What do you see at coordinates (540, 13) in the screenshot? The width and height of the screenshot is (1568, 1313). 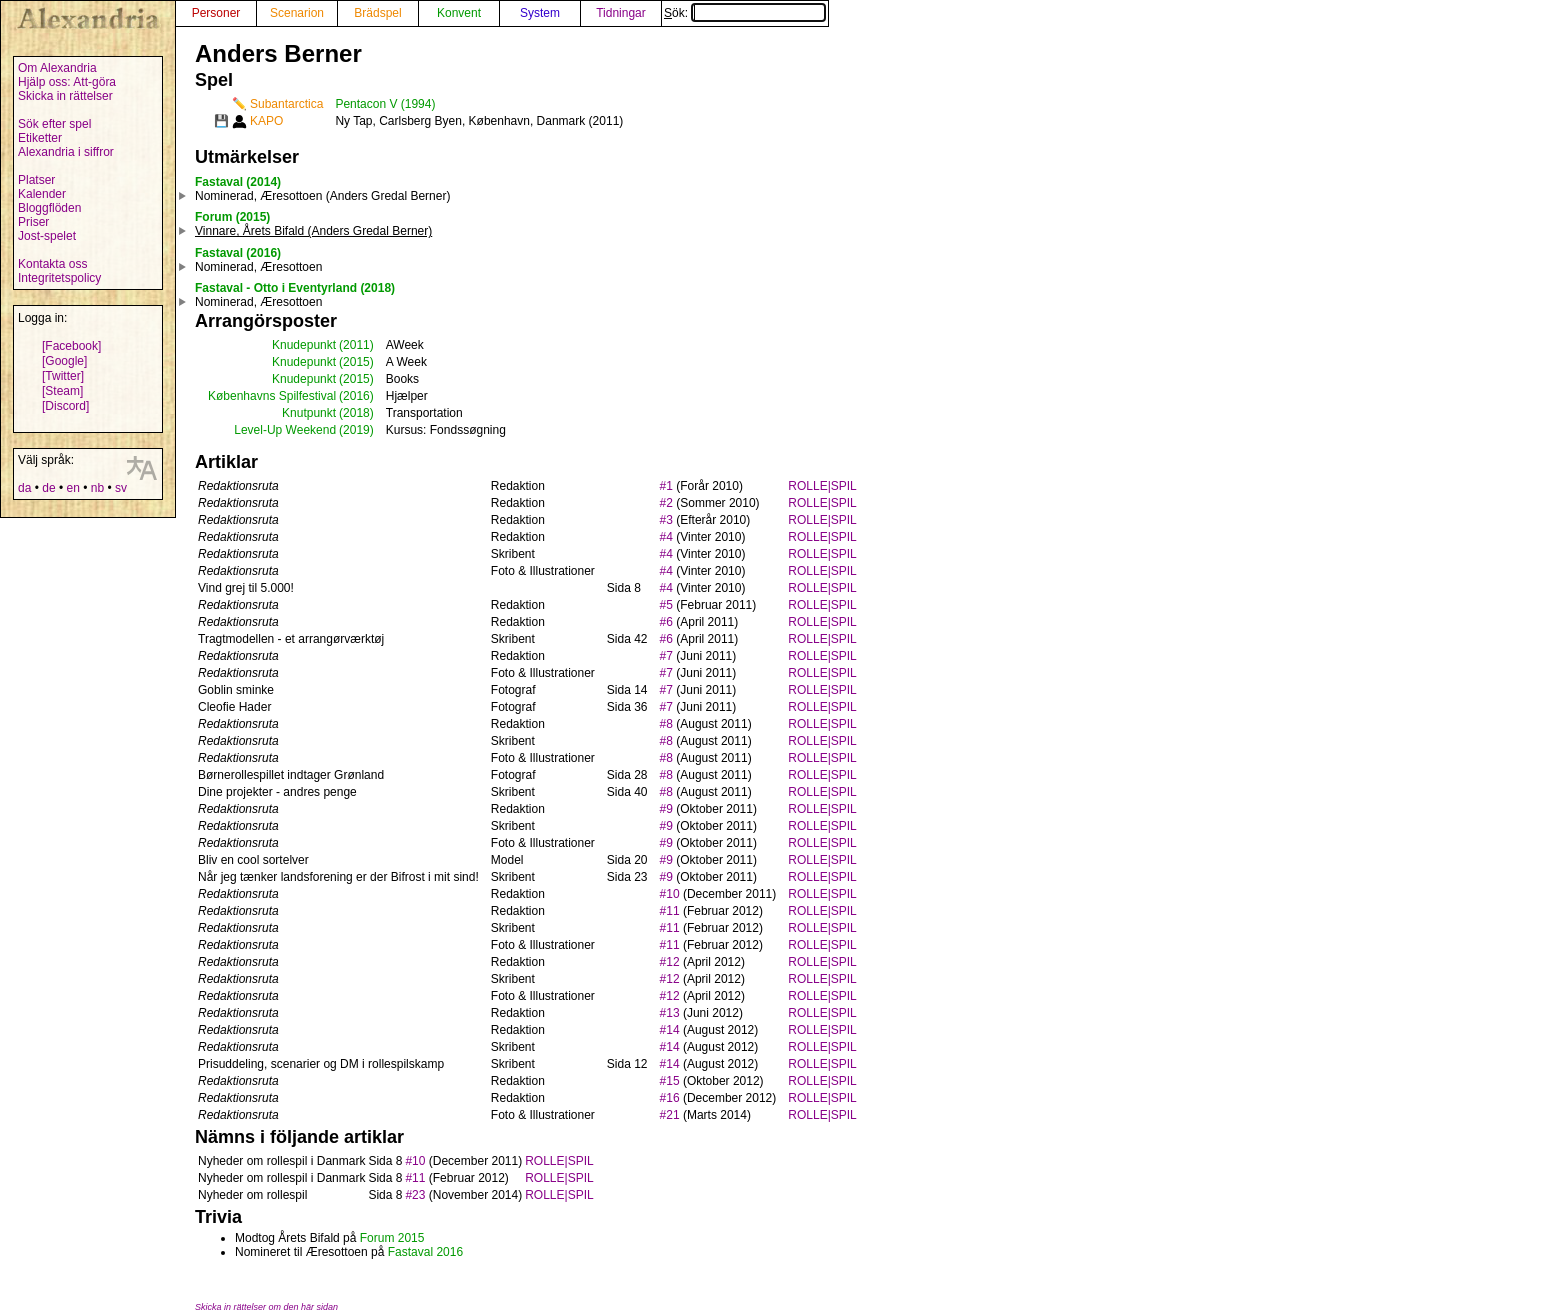 I see `System` at bounding box center [540, 13].